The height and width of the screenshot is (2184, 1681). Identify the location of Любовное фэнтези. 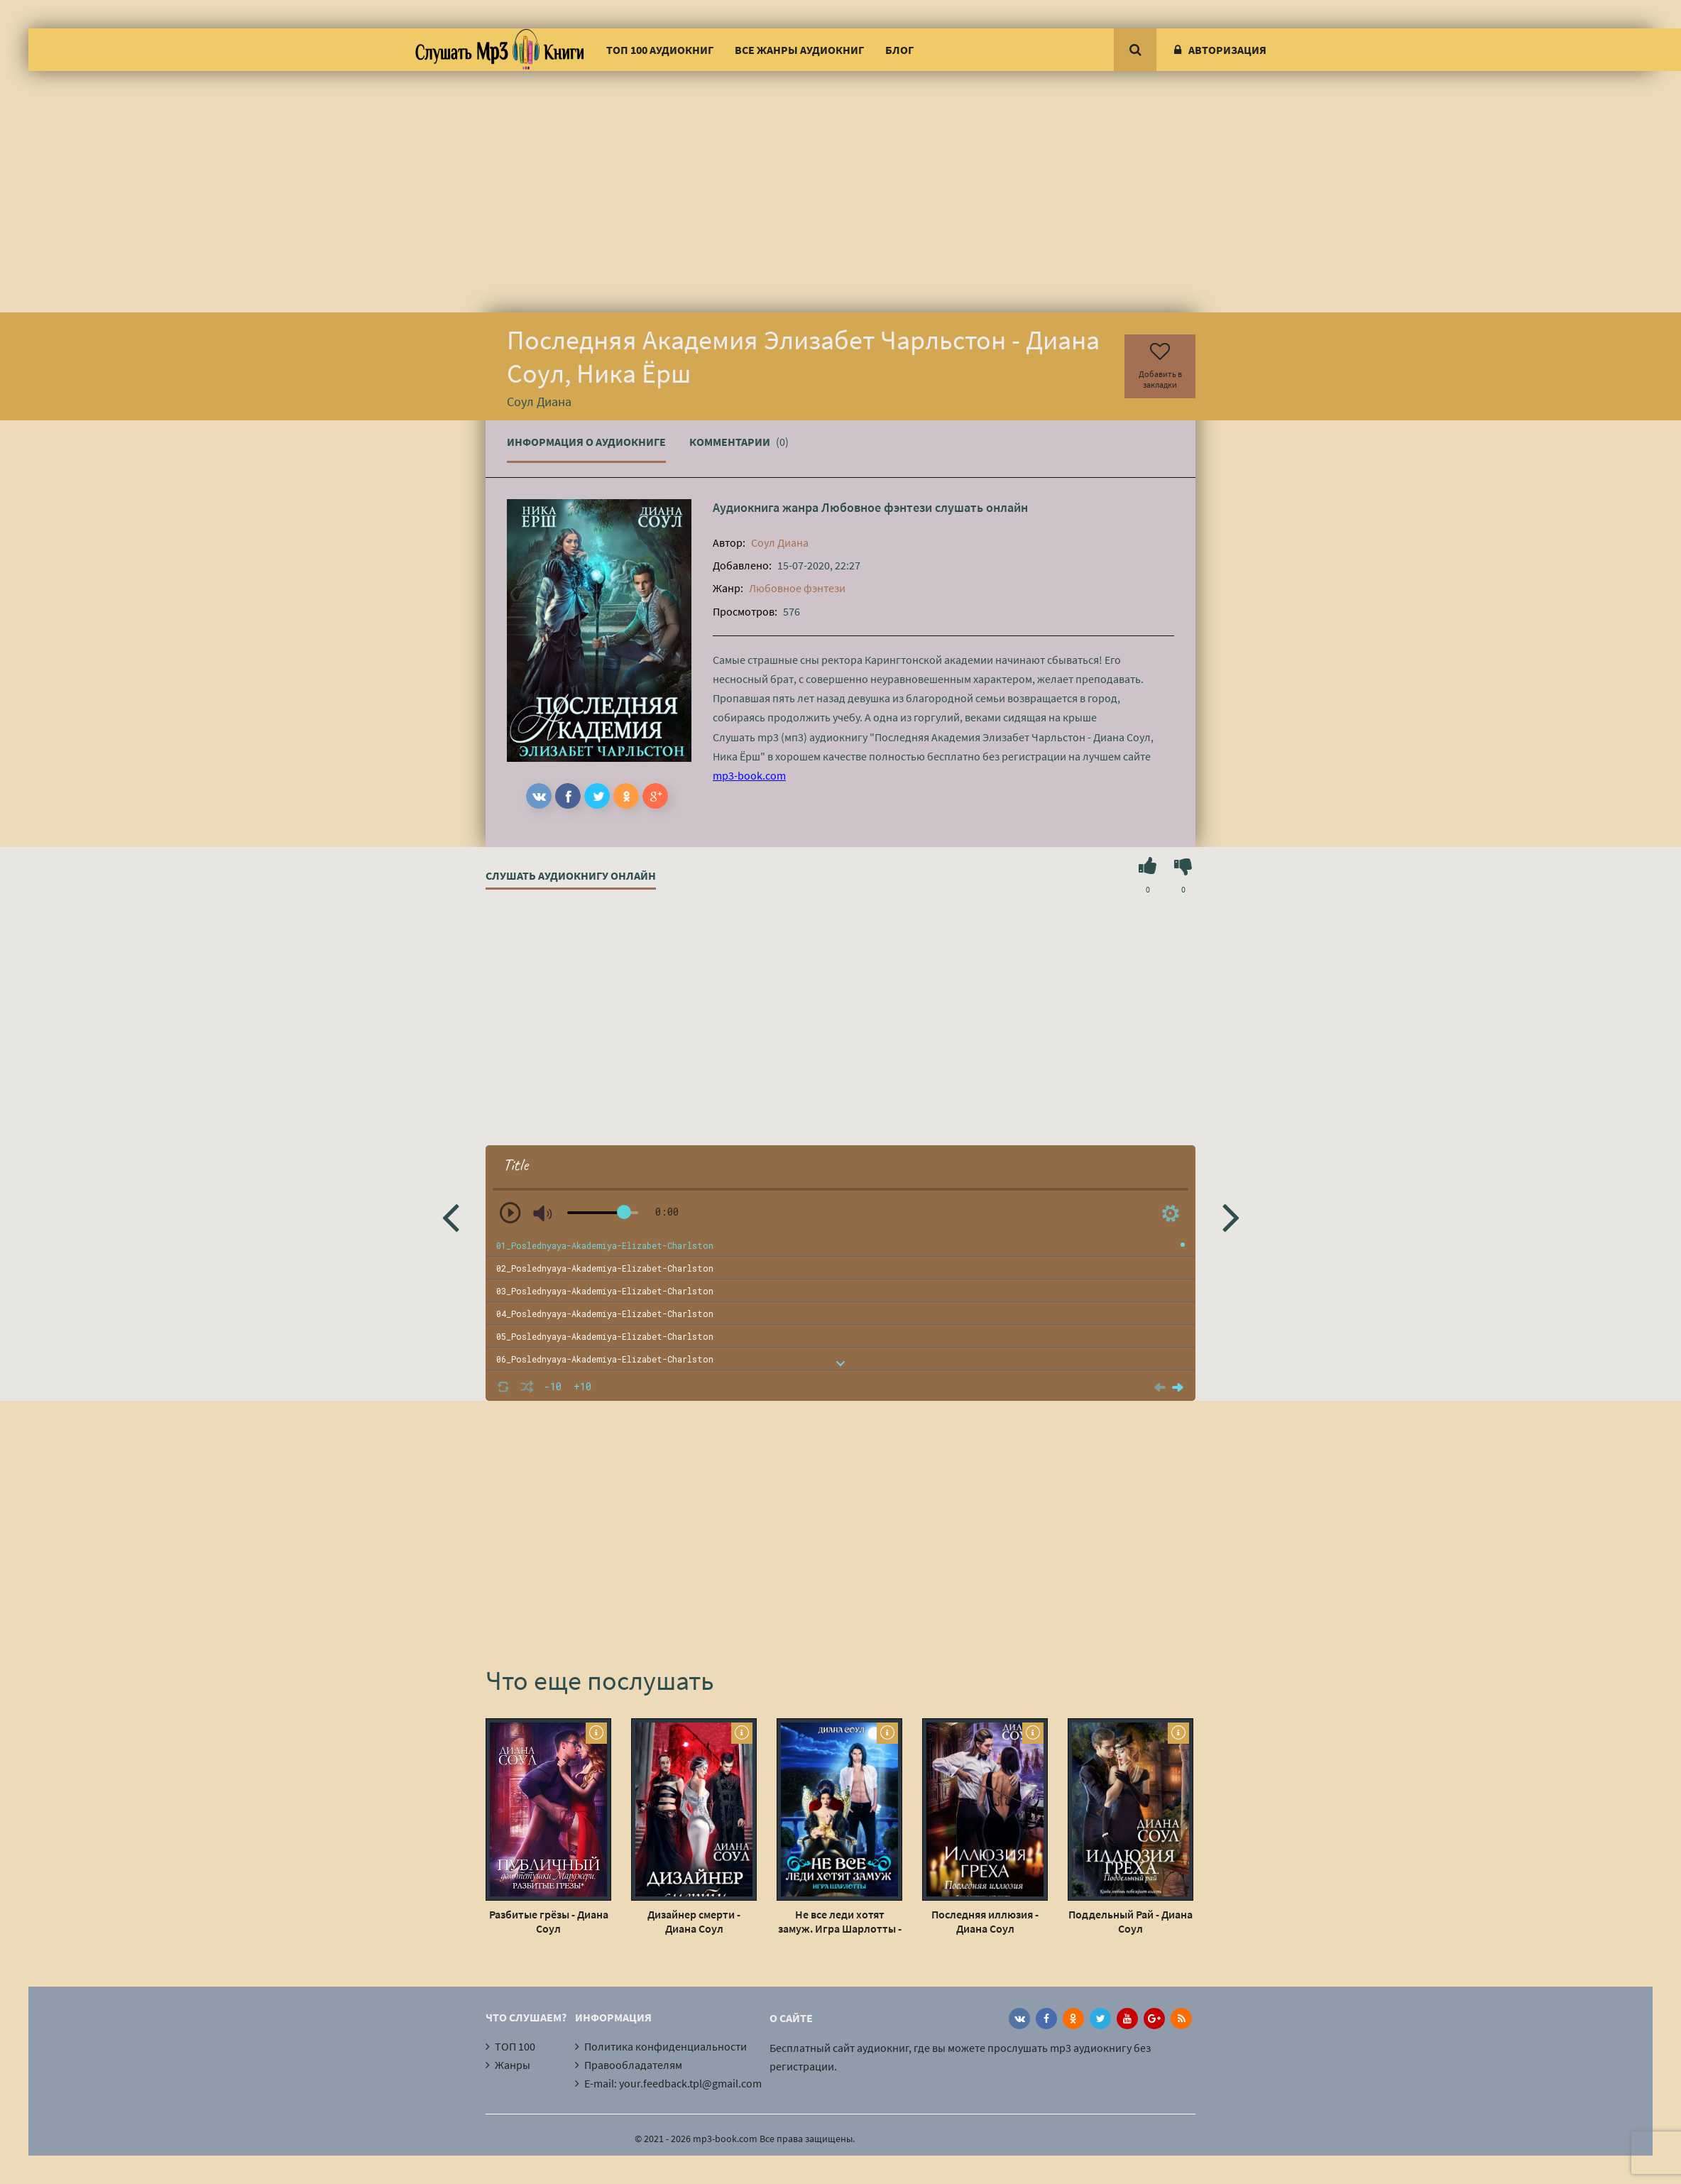
(876, 507).